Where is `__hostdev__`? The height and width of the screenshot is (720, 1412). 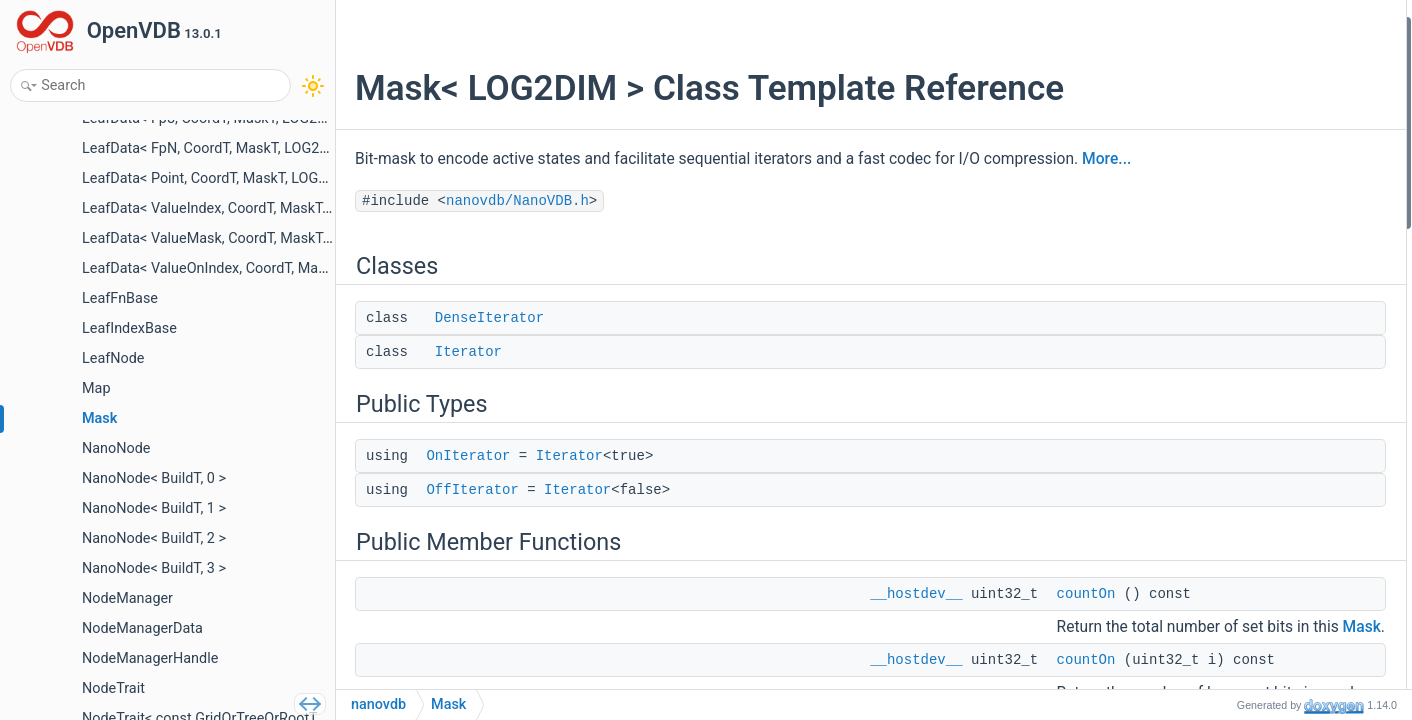
__hostdev__ is located at coordinates (916, 594).